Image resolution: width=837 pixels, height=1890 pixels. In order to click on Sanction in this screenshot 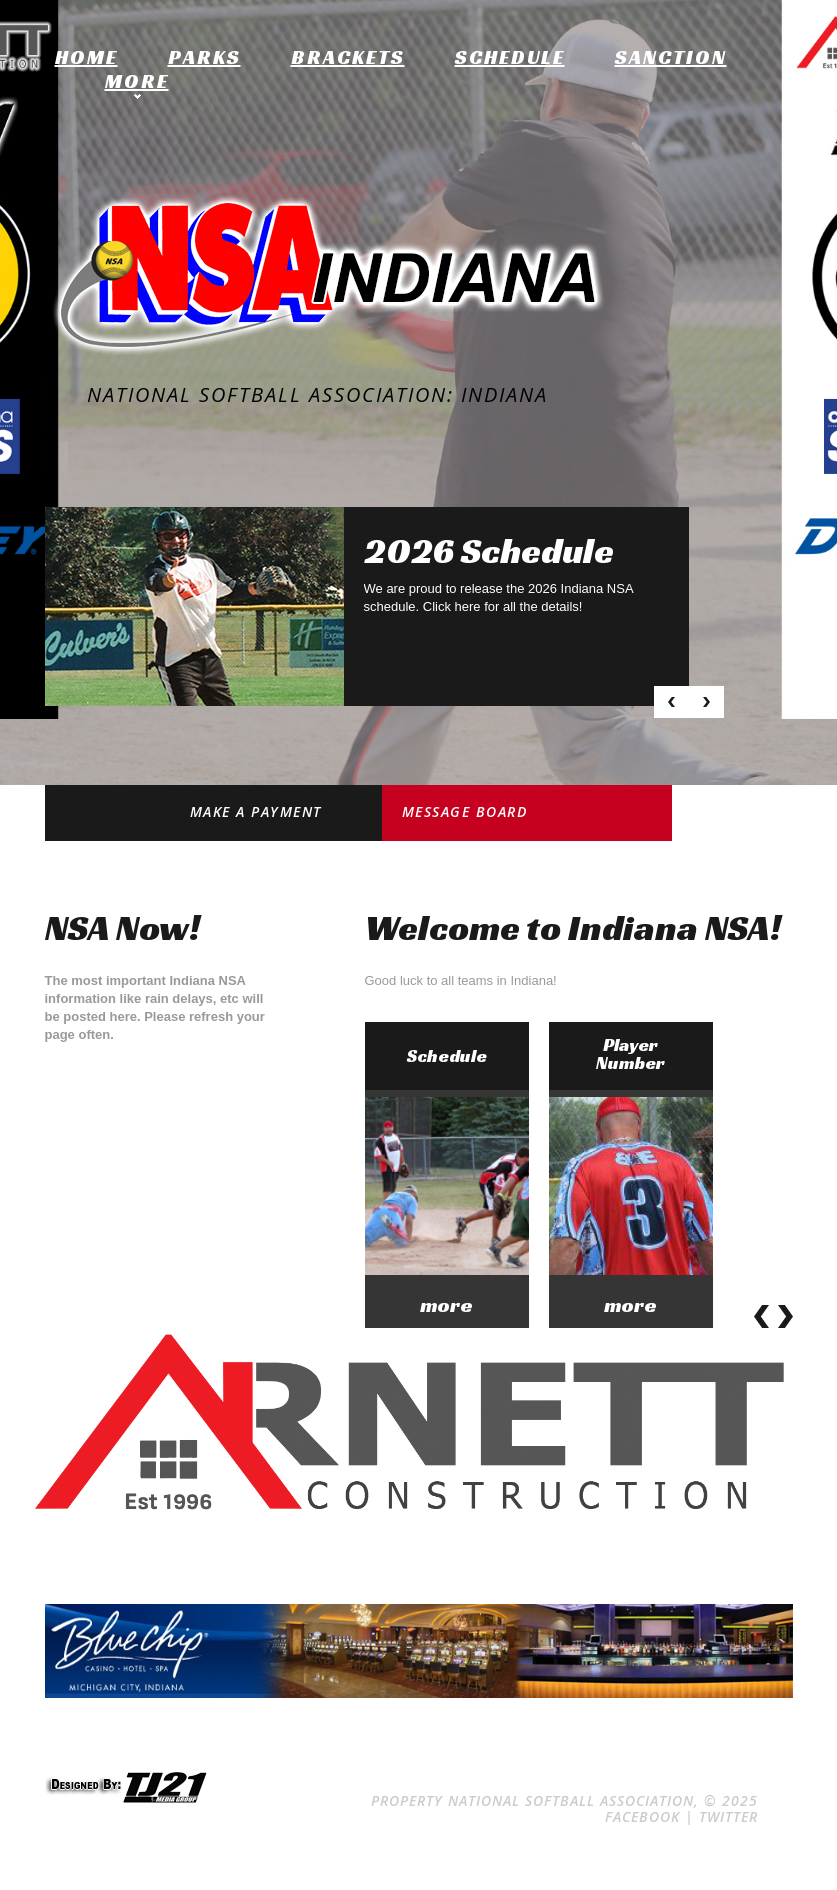, I will do `click(671, 57)`.